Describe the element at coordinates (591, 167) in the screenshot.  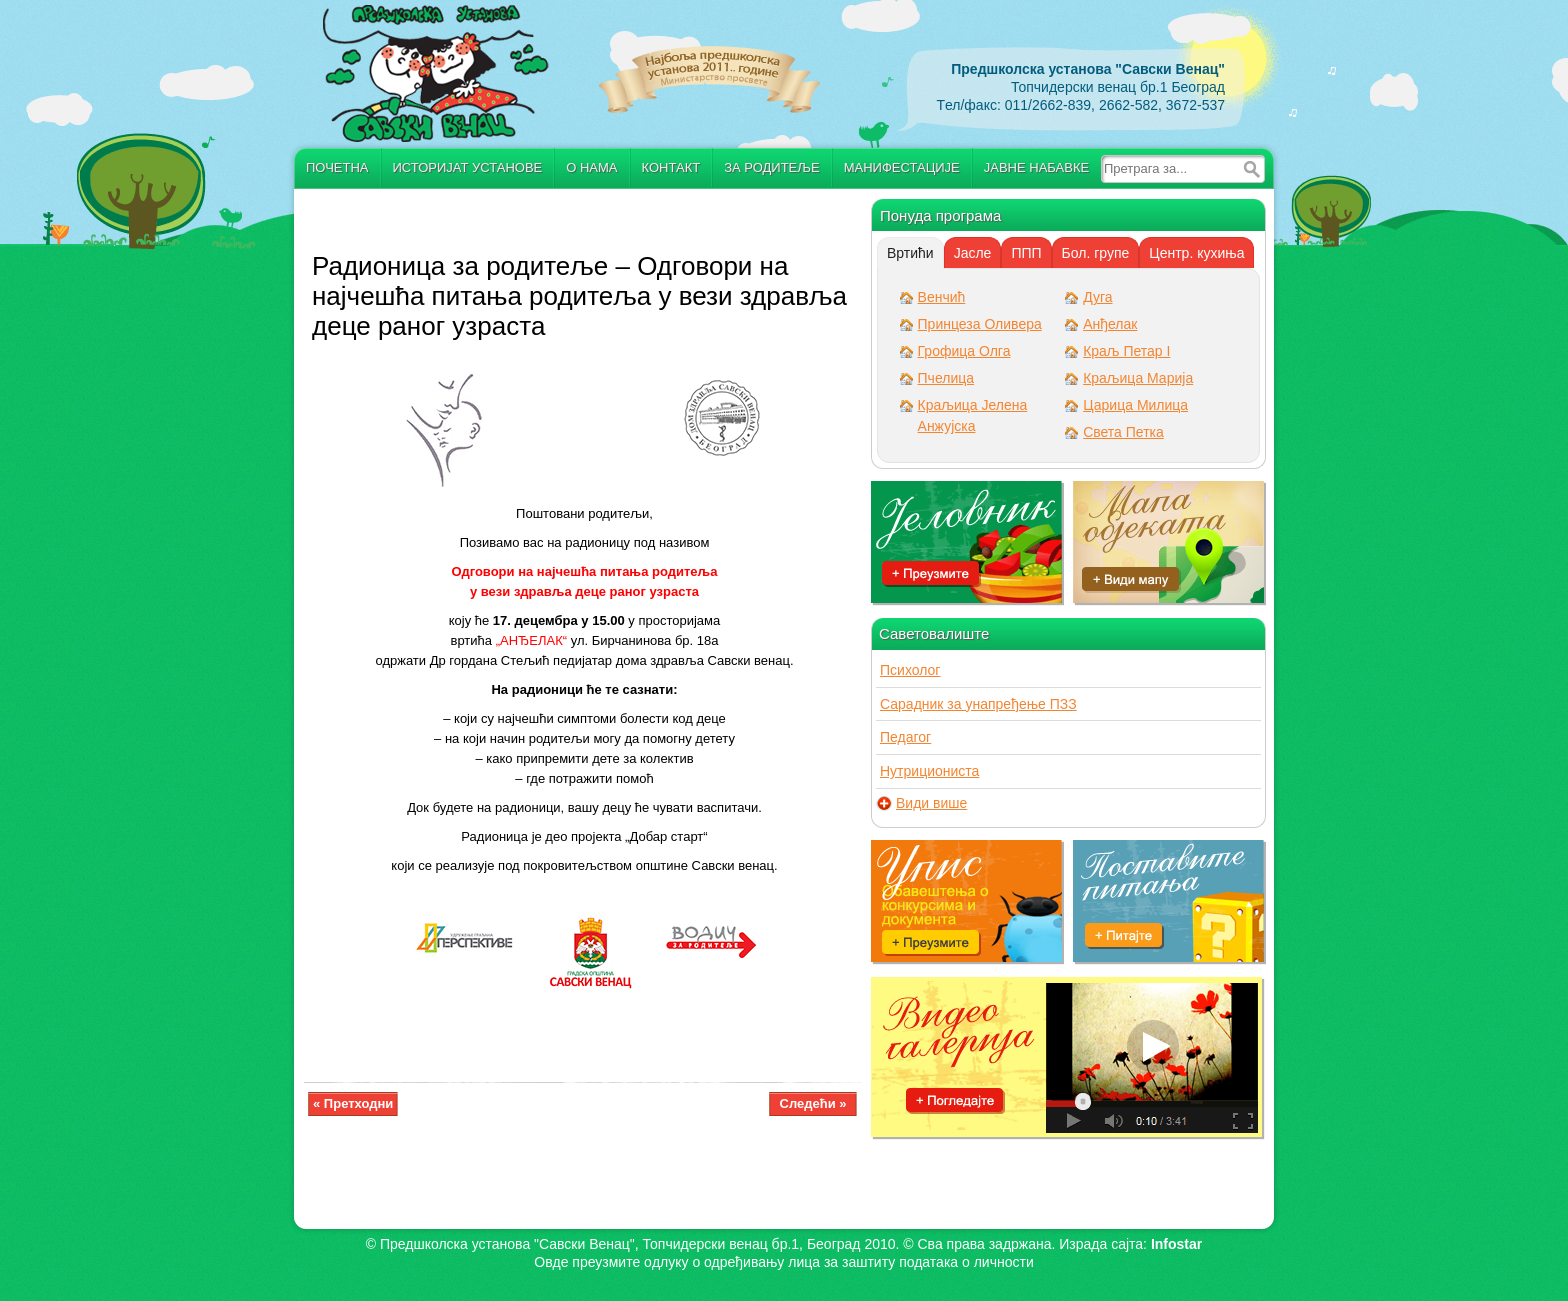
I see `О нама` at that location.